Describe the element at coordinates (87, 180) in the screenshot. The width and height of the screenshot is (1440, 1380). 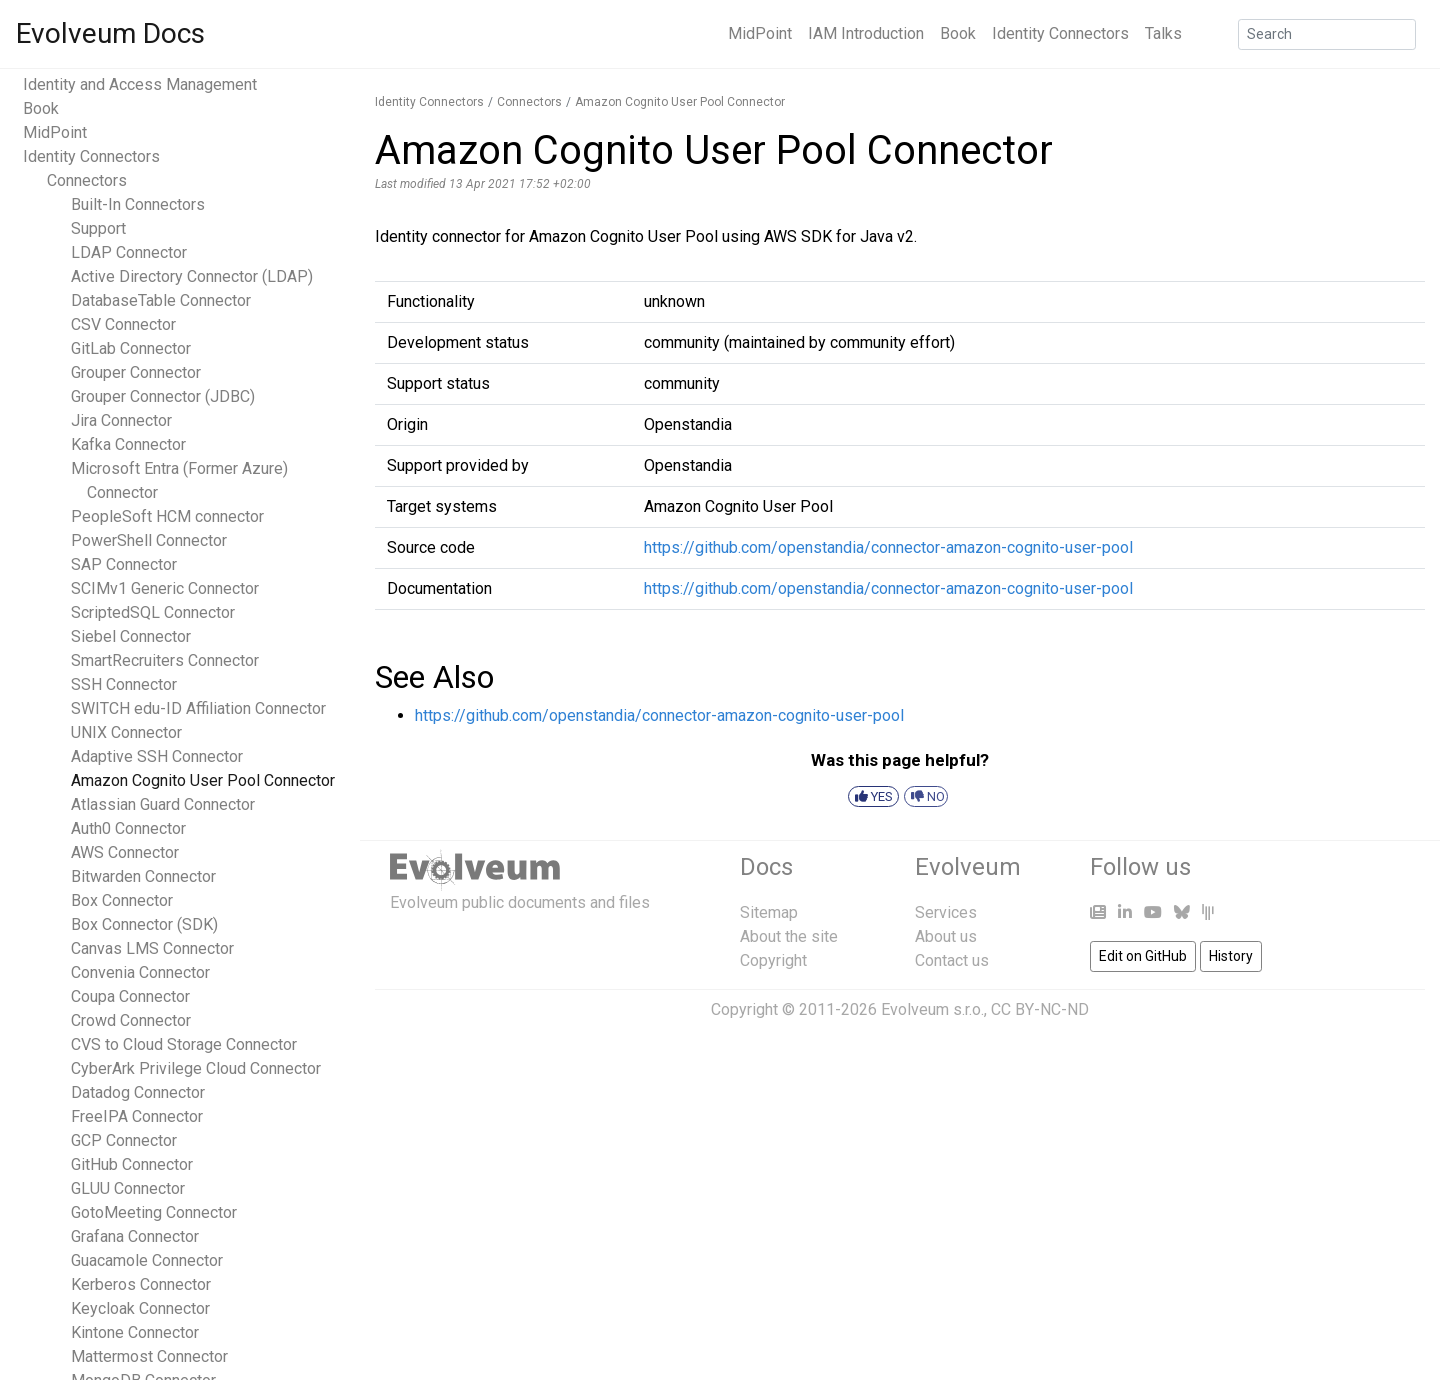
I see `Connectors` at that location.